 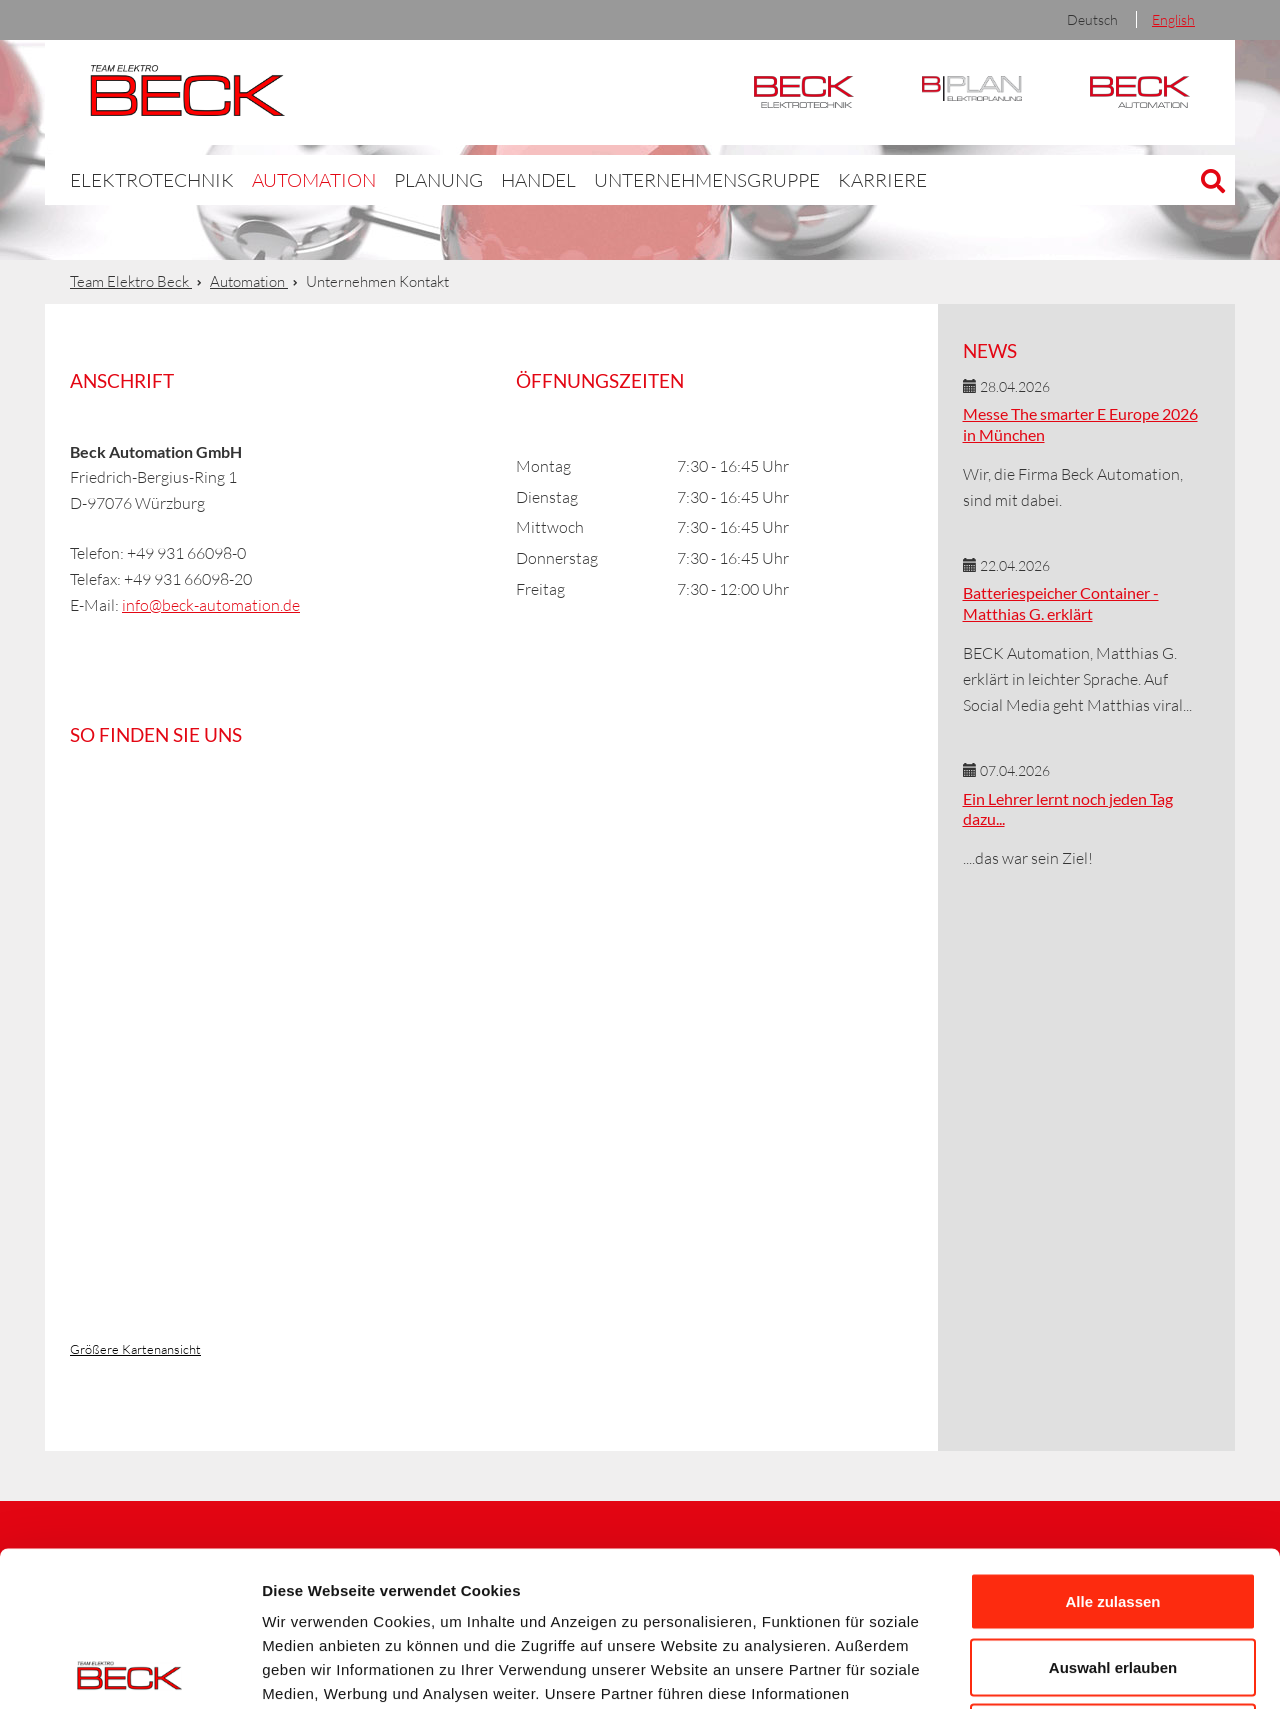 I want to click on Details zeigen, so click(x=1063, y=1669).